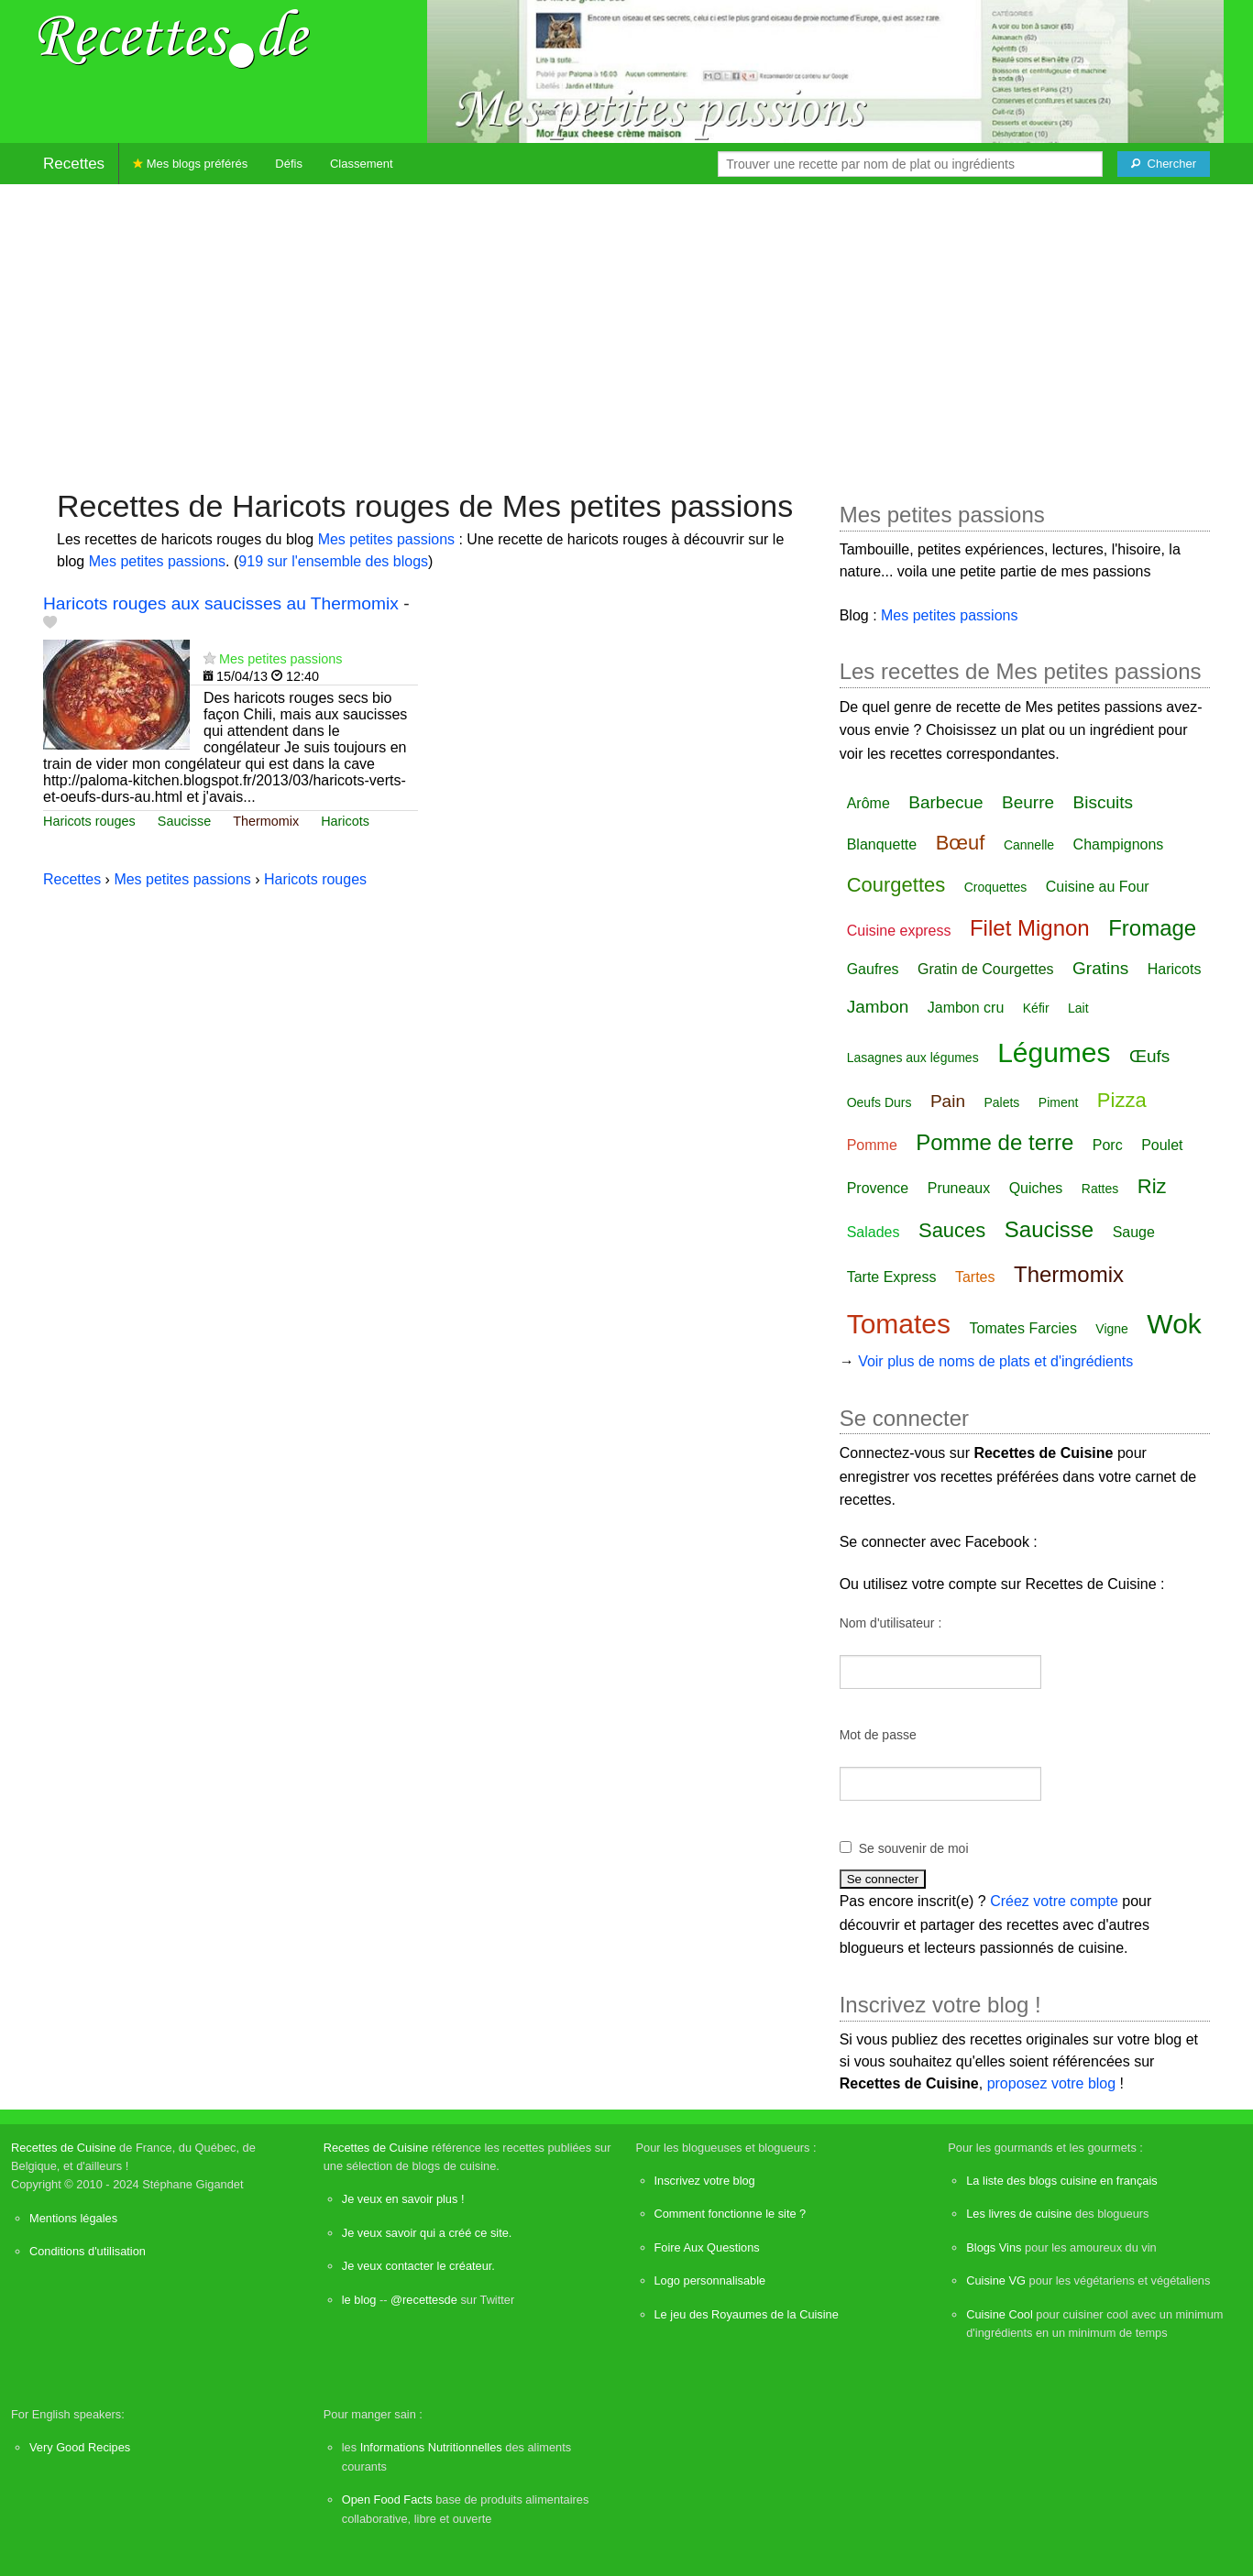  What do you see at coordinates (361, 163) in the screenshot?
I see `Classement` at bounding box center [361, 163].